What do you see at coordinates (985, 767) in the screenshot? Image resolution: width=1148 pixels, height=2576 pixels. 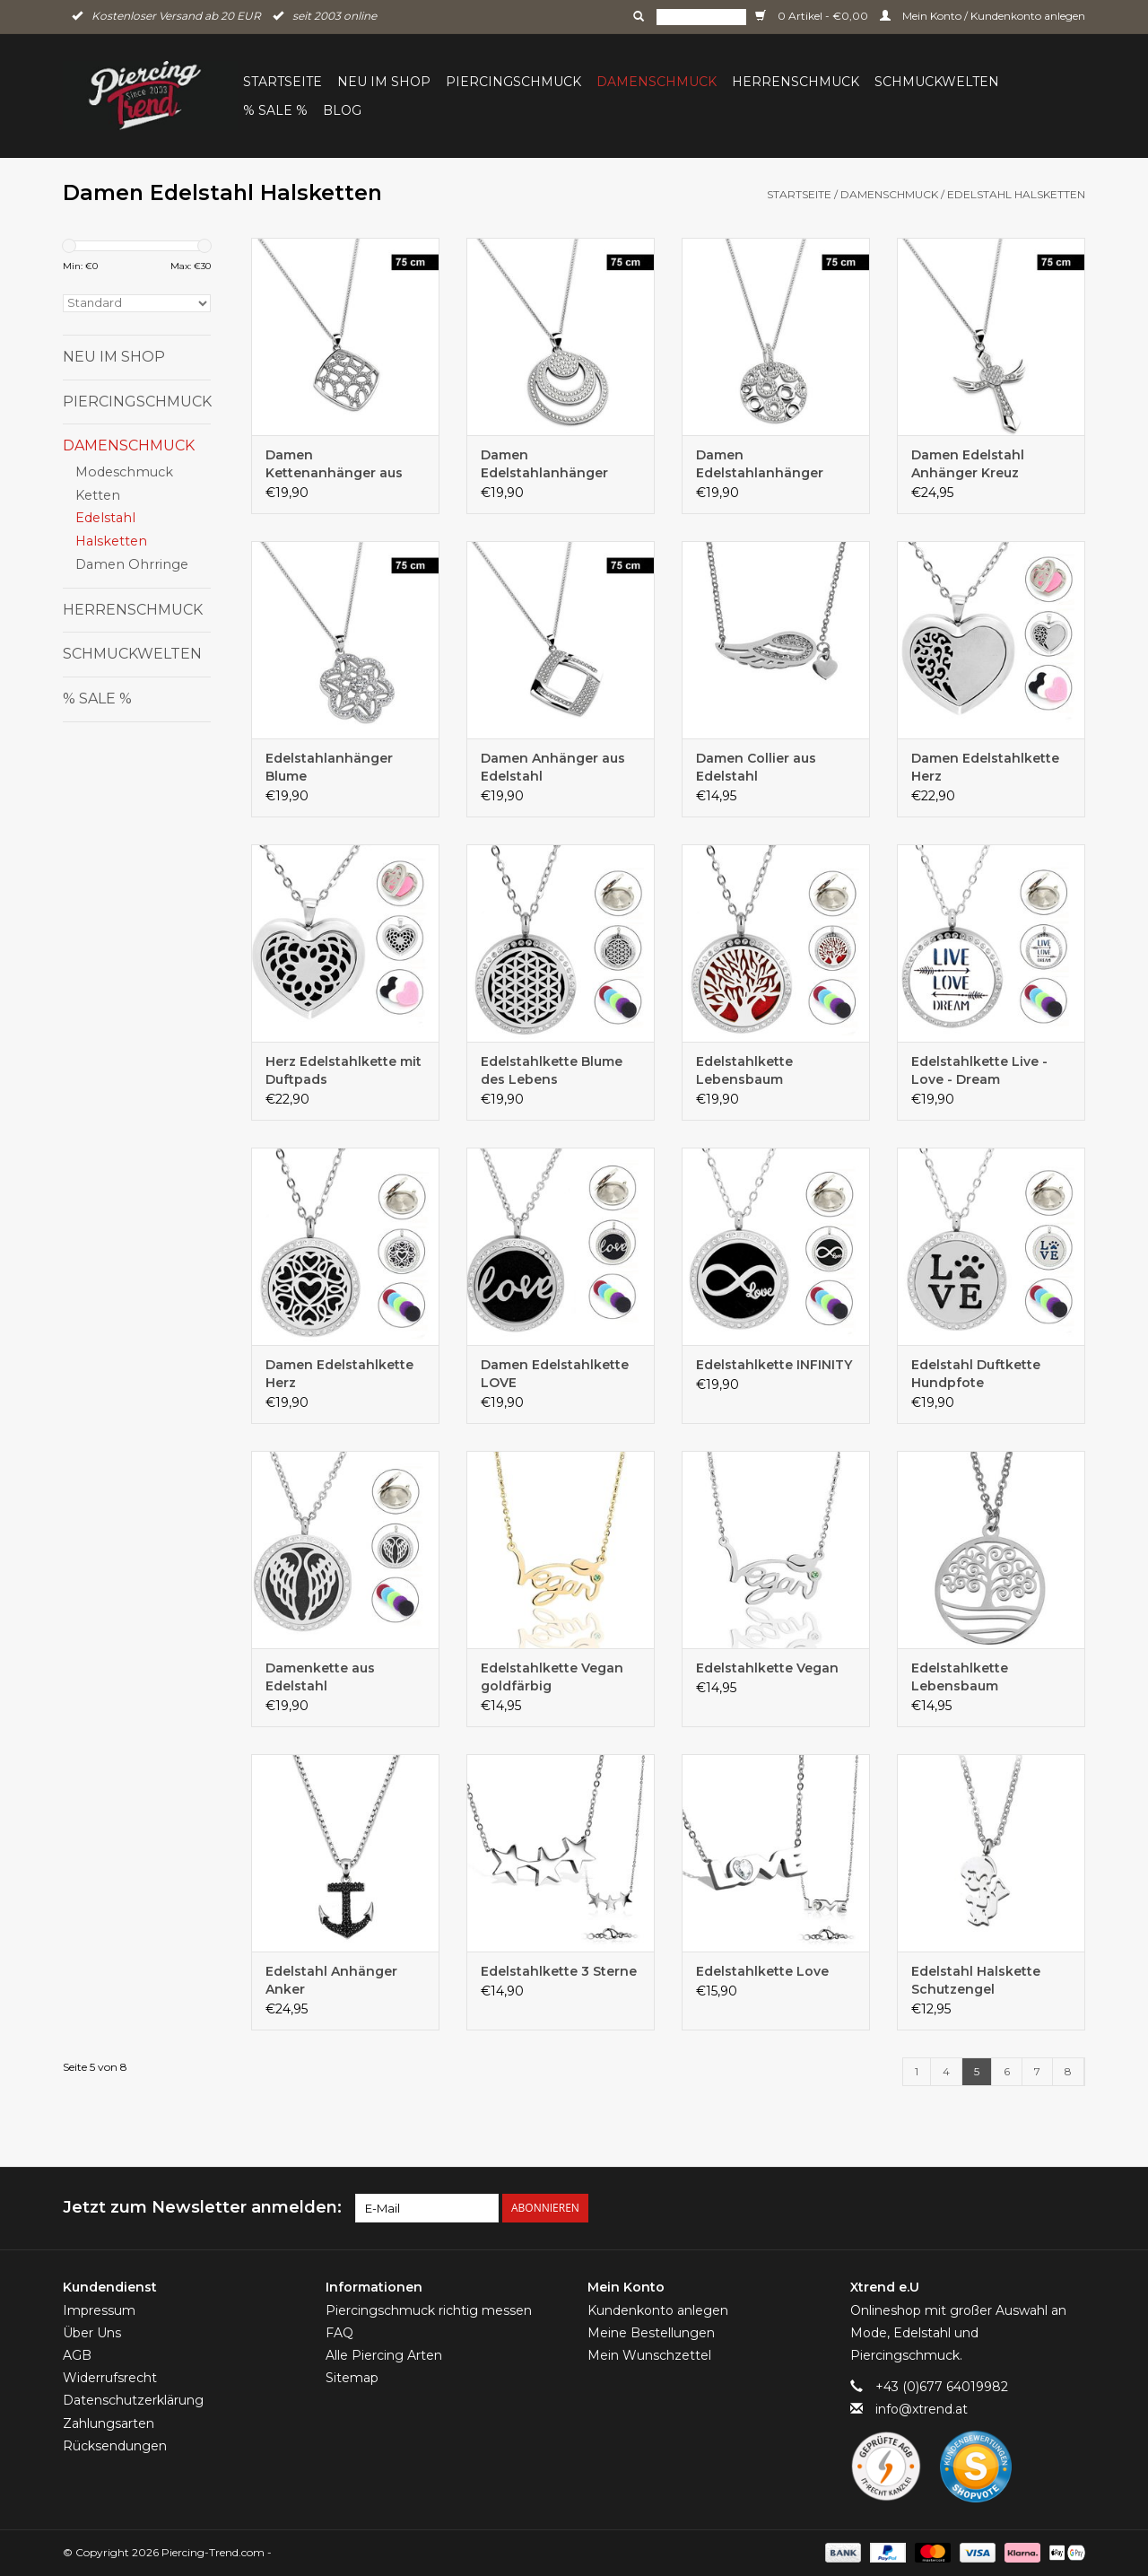 I see `Damen Edelstahlkette Herz` at bounding box center [985, 767].